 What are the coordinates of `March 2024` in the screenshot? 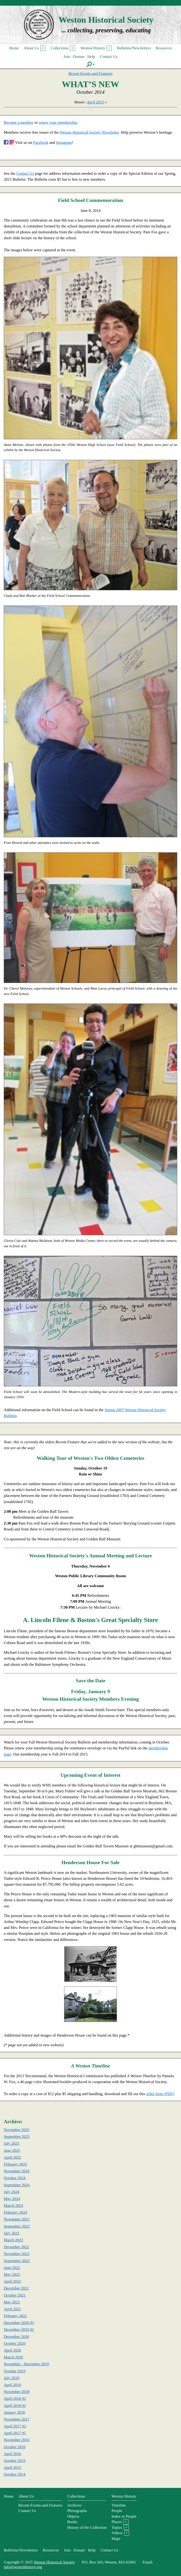 It's located at (13, 2205).